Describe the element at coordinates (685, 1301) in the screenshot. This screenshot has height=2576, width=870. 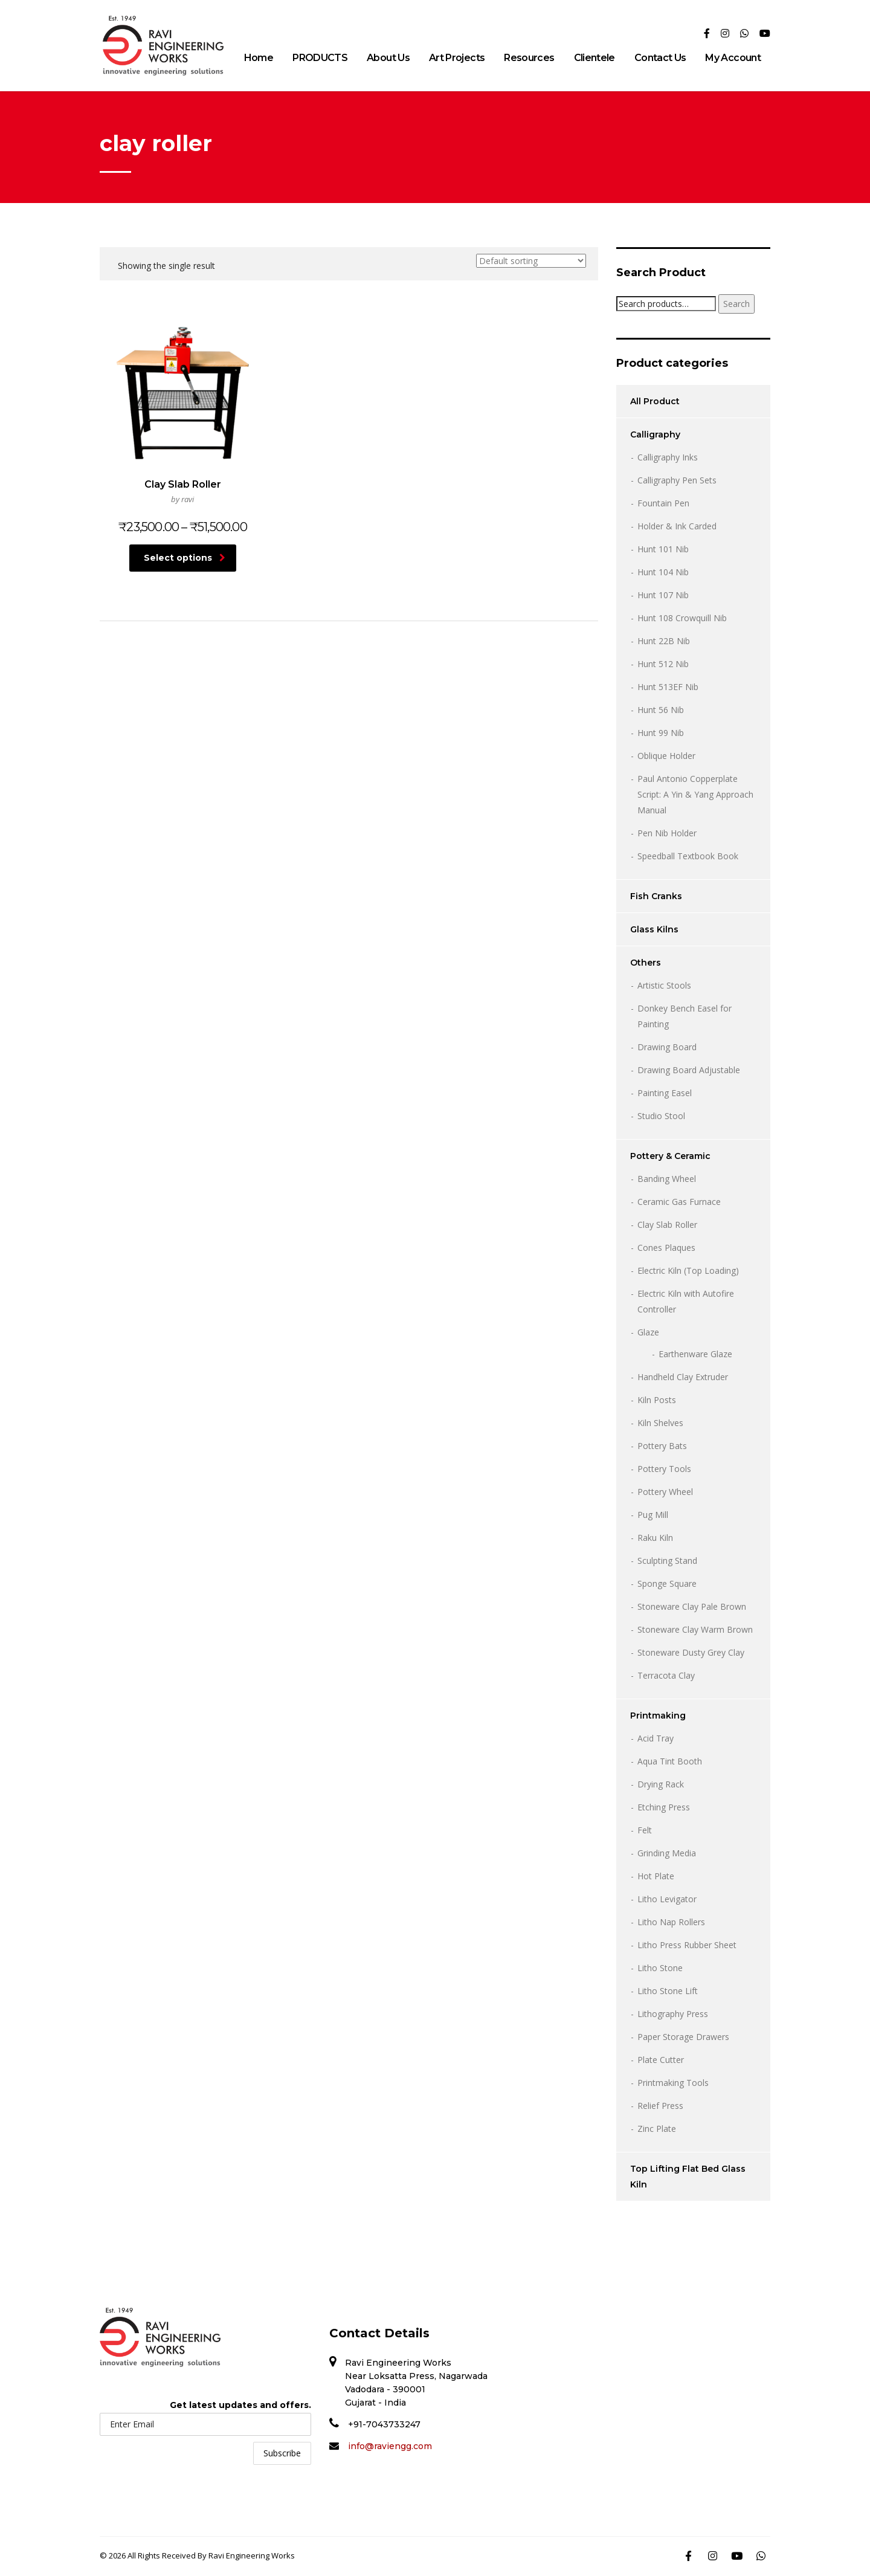
I see `Electric Kiln with Autofire Controller` at that location.